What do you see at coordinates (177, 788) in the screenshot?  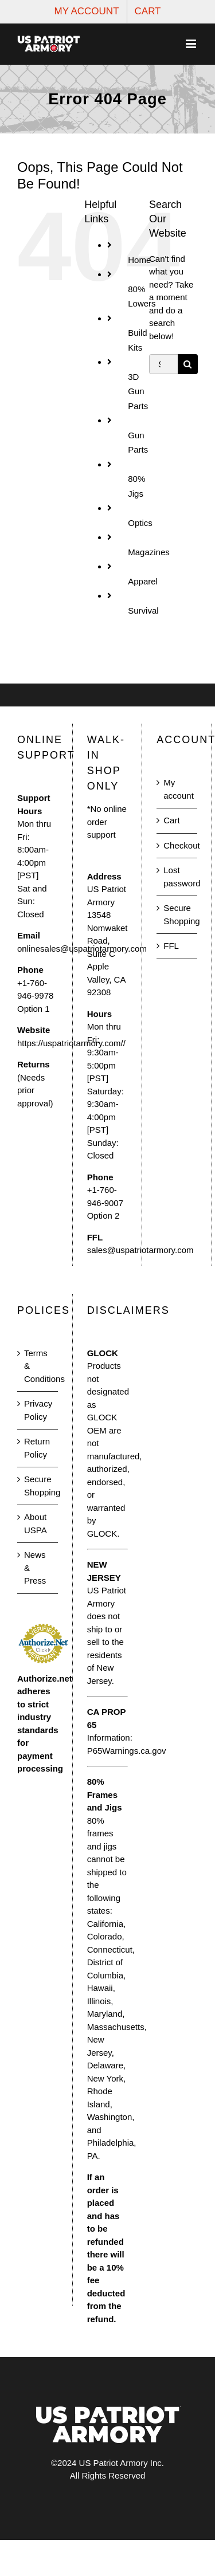 I see `My account` at bounding box center [177, 788].